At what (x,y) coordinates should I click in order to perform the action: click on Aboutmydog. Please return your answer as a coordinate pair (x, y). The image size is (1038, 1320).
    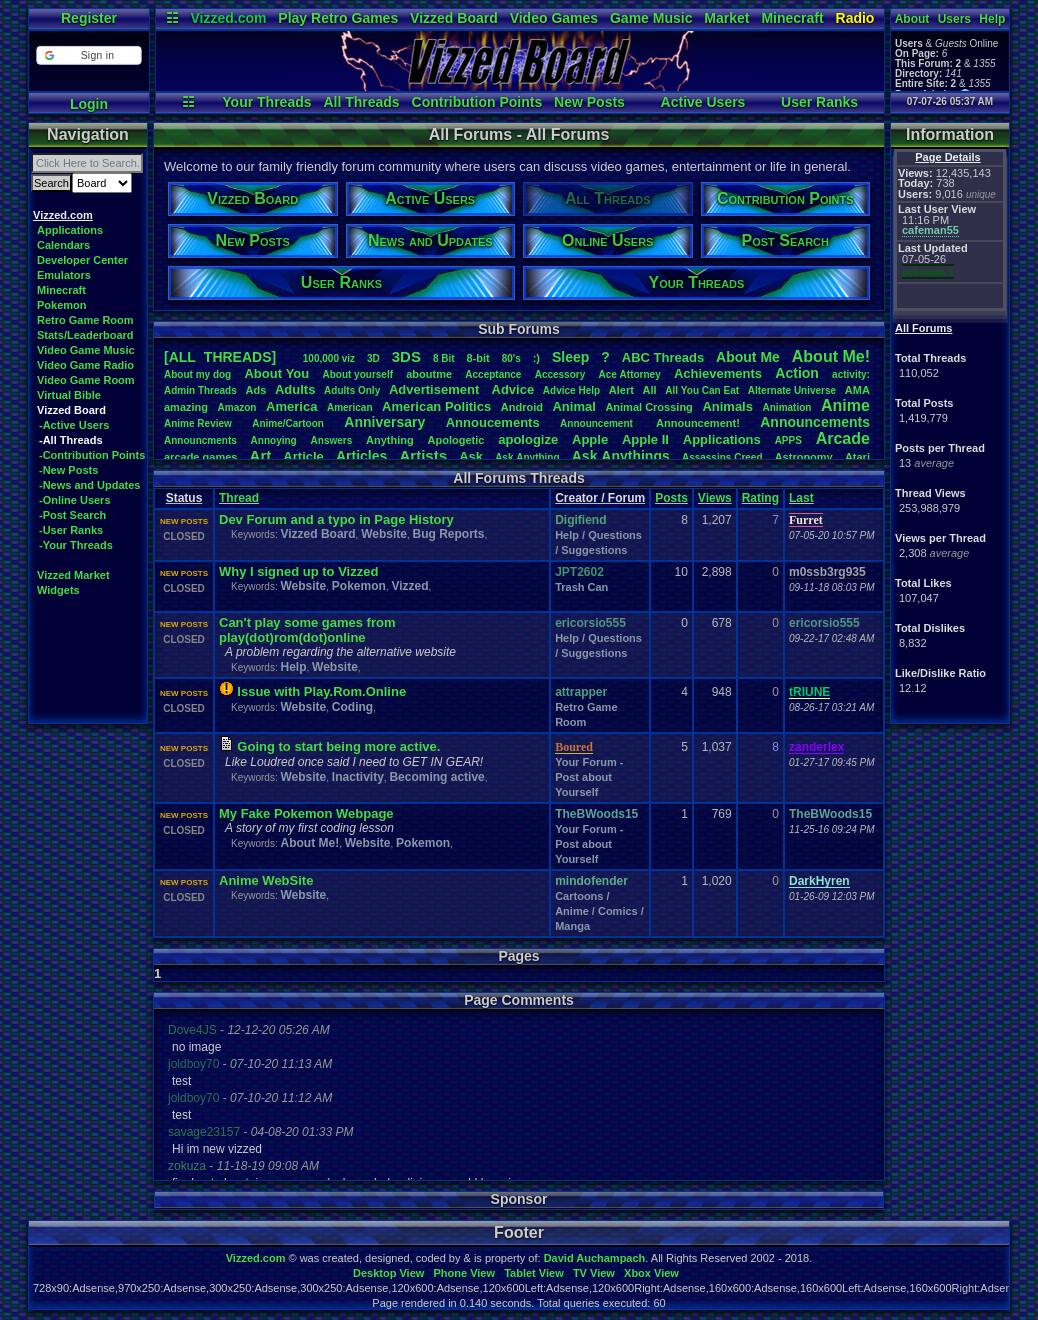
    Looking at the image, I should click on (197, 374).